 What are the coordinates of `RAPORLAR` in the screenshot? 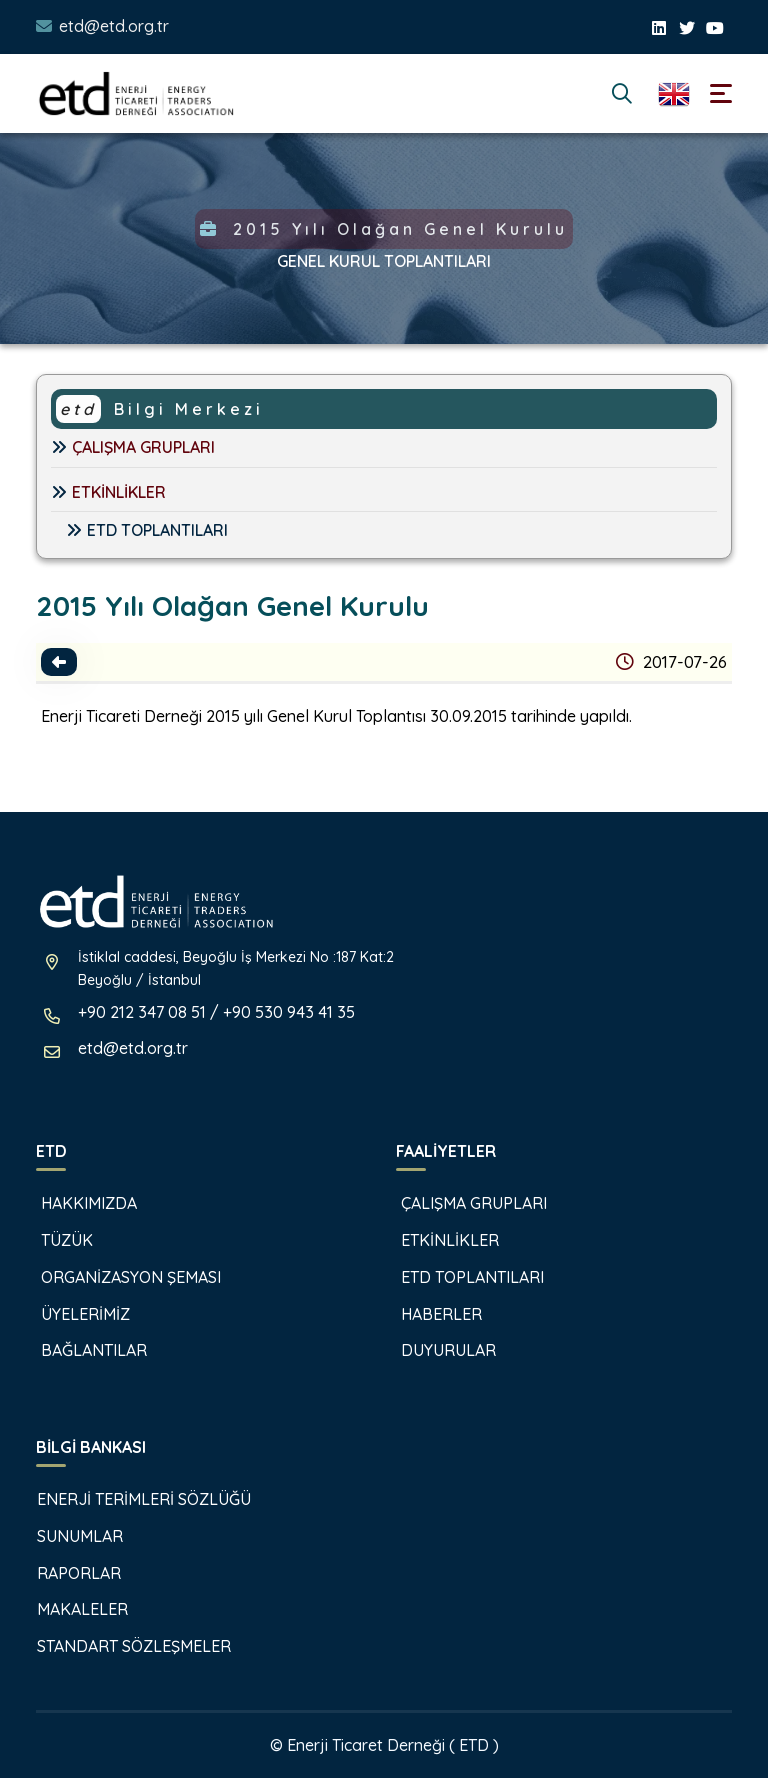 It's located at (68, 1573).